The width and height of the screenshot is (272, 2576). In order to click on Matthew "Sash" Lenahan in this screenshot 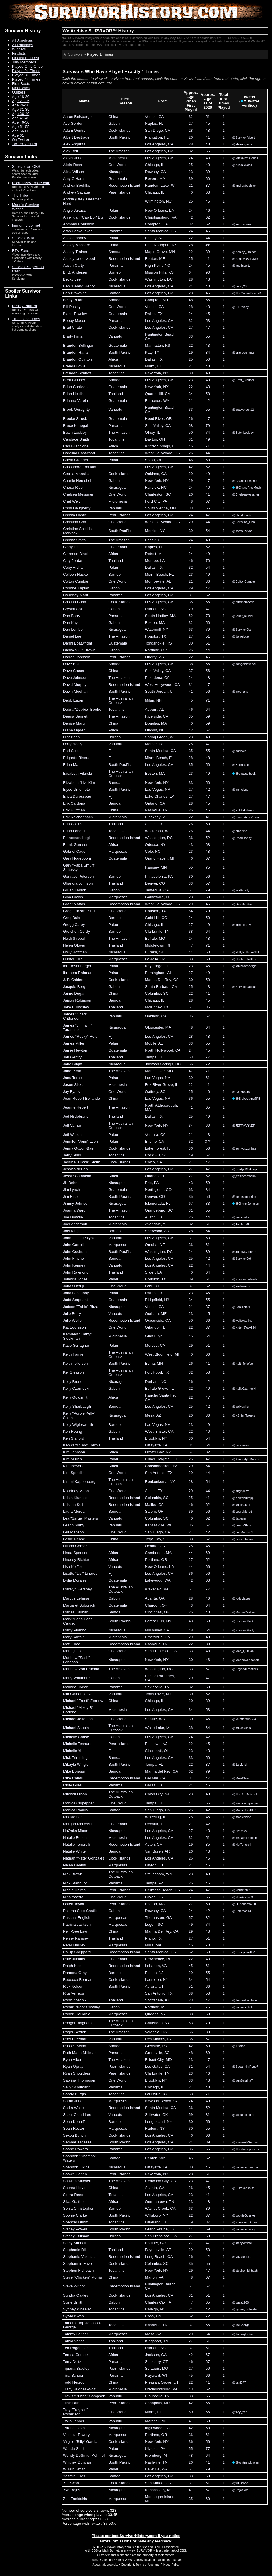, I will do `click(76, 1660)`.